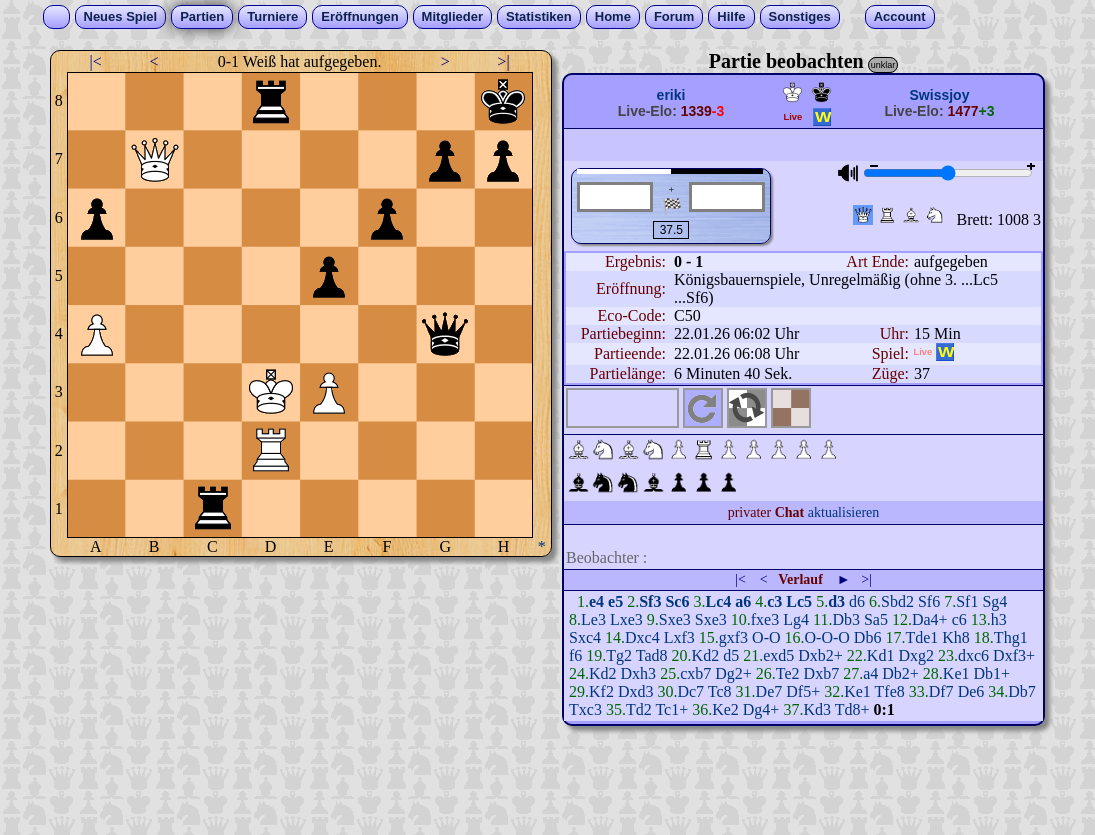 This screenshot has height=835, width=1095. What do you see at coordinates (956, 637) in the screenshot?
I see `Kh8` at bounding box center [956, 637].